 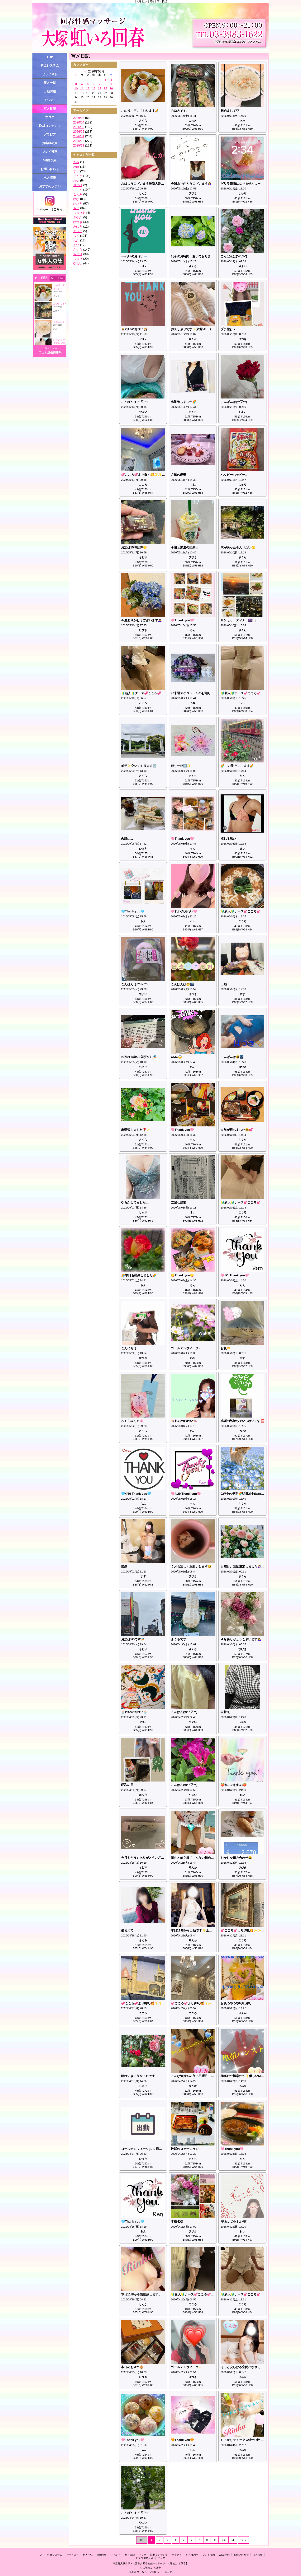 What do you see at coordinates (78, 117) in the screenshot?
I see `2026/05` at bounding box center [78, 117].